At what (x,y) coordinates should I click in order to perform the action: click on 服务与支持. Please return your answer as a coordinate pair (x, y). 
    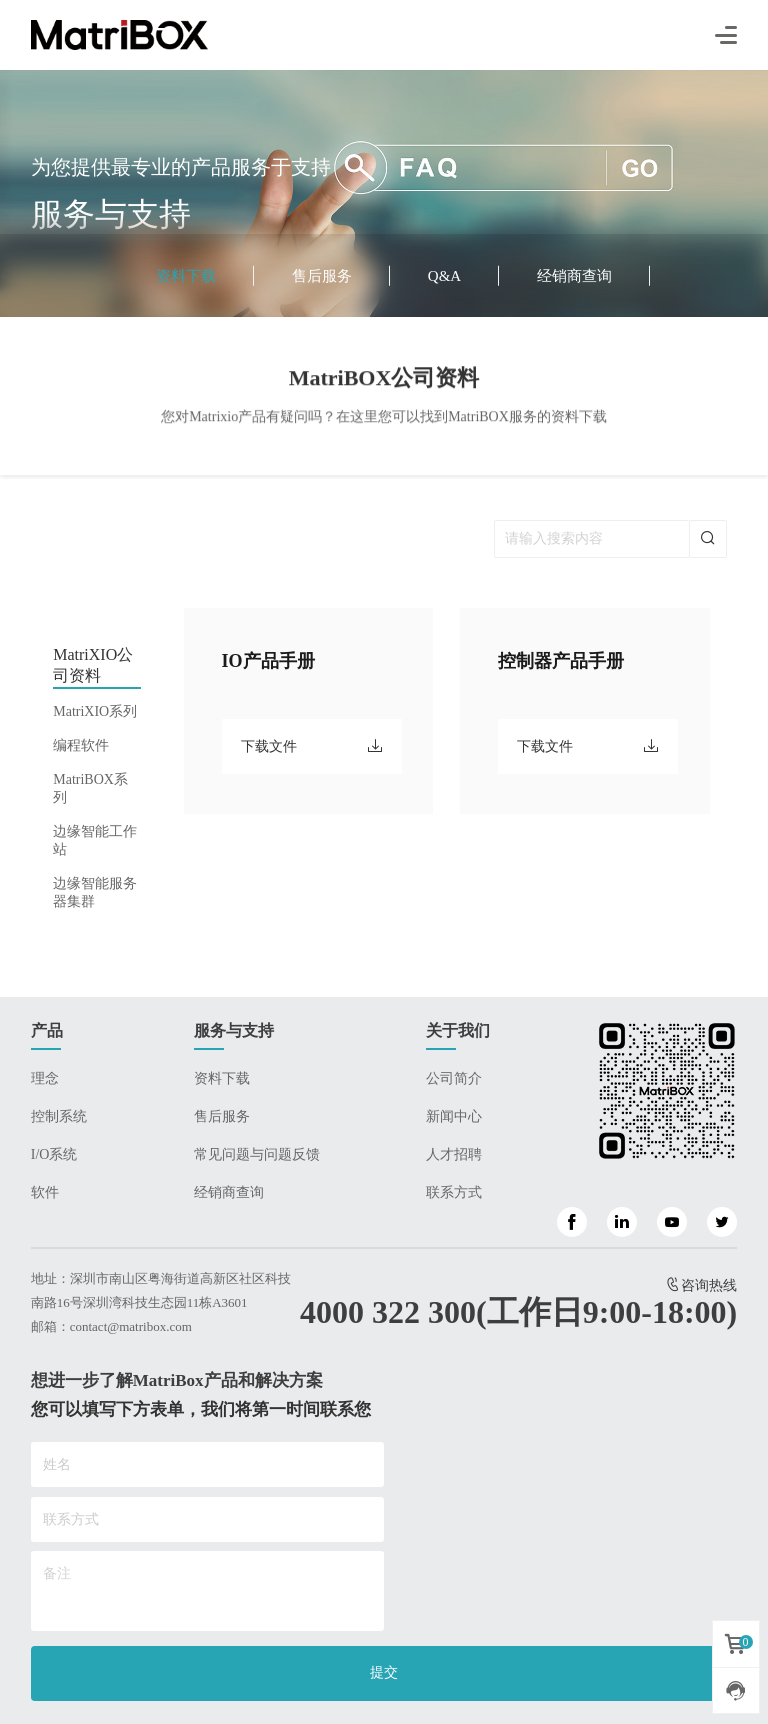
    Looking at the image, I should click on (234, 1030).